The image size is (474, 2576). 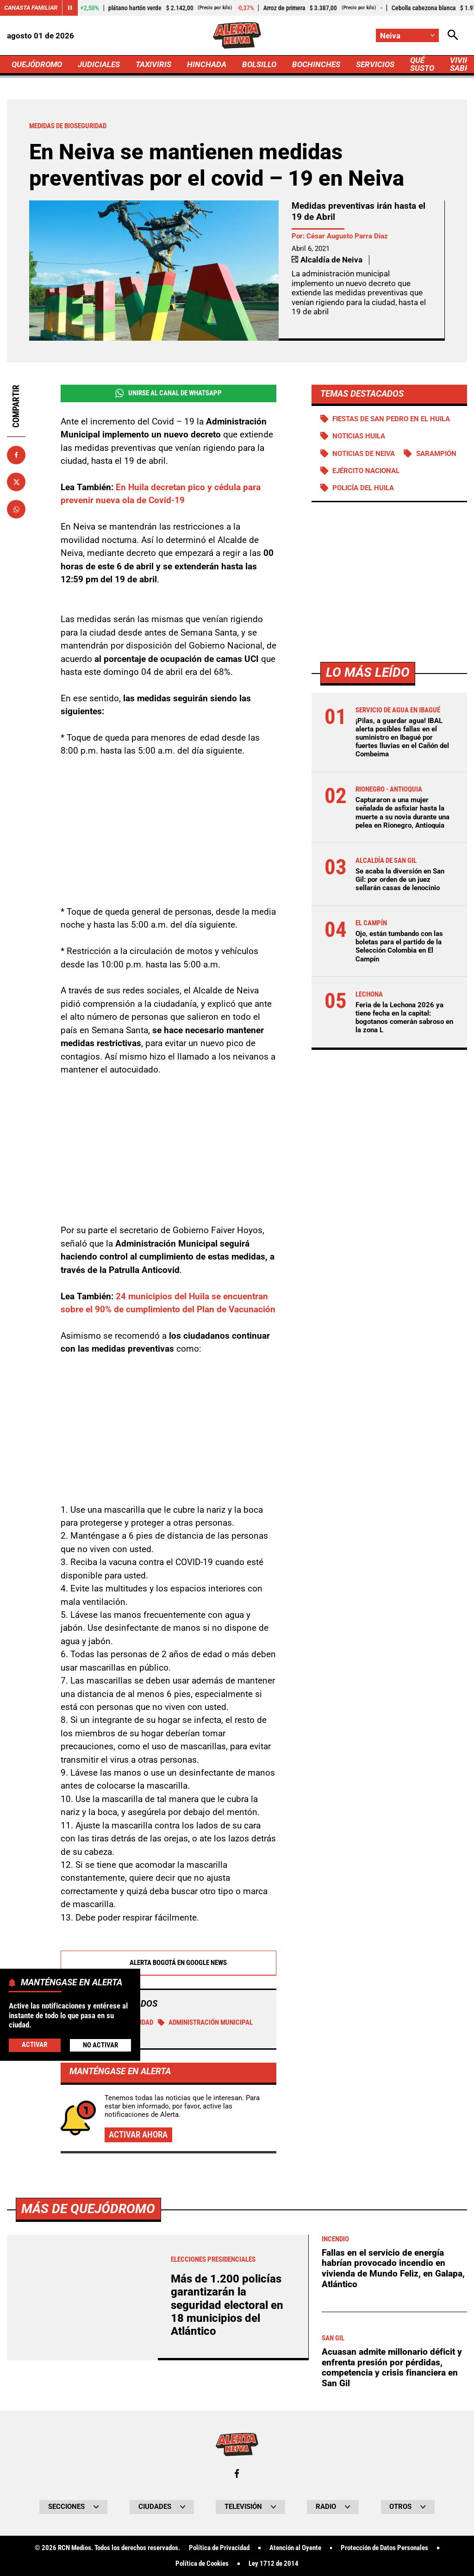 I want to click on Más de 1.200 policías garantizarán la seguridad electoral en 18 municipios del Atlántico, so click(x=227, y=2305).